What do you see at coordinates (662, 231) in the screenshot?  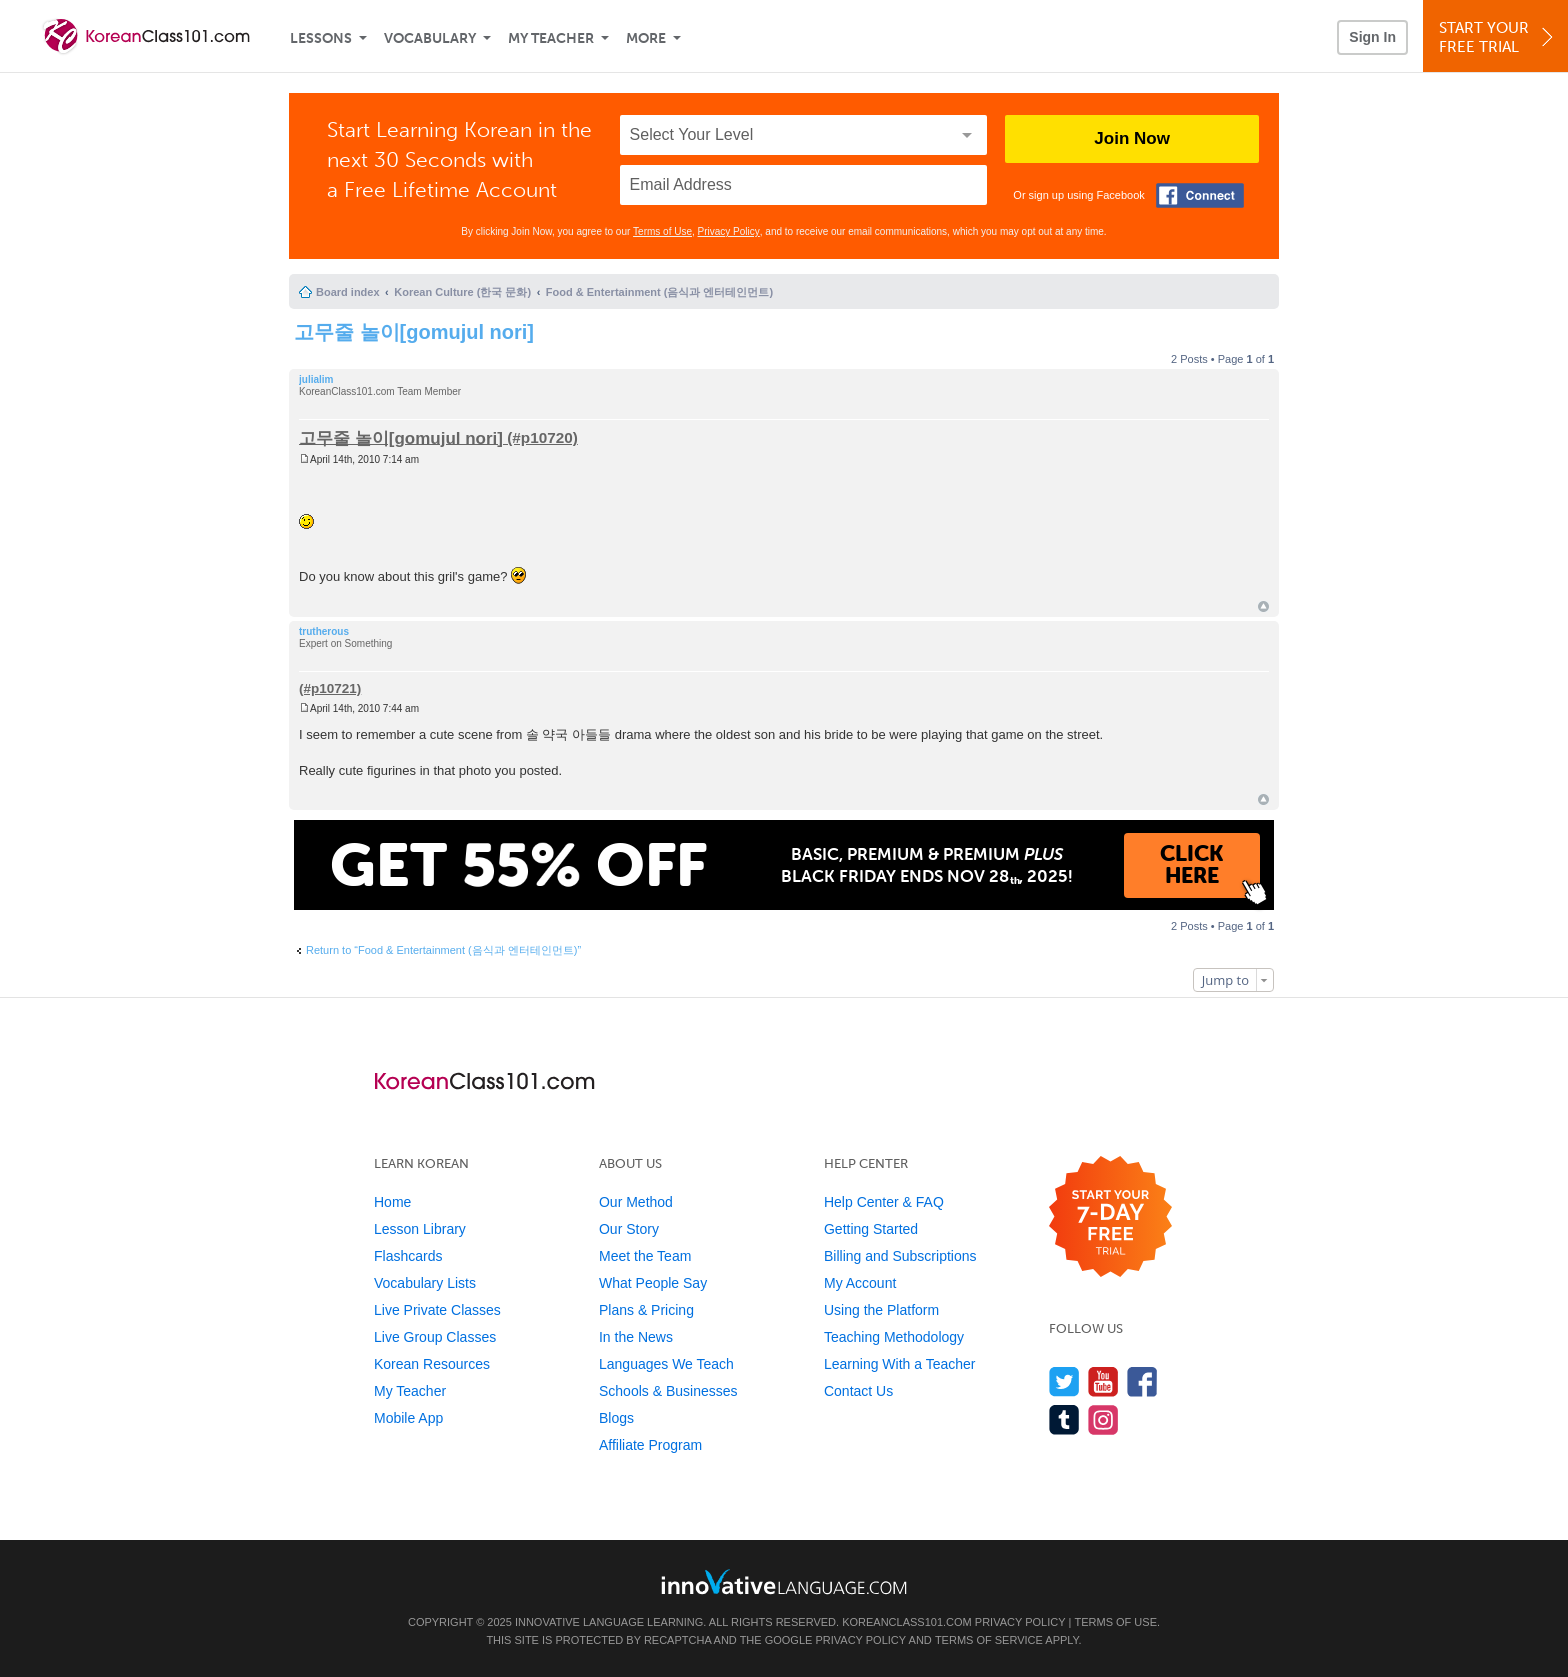 I see `Terms of Use` at bounding box center [662, 231].